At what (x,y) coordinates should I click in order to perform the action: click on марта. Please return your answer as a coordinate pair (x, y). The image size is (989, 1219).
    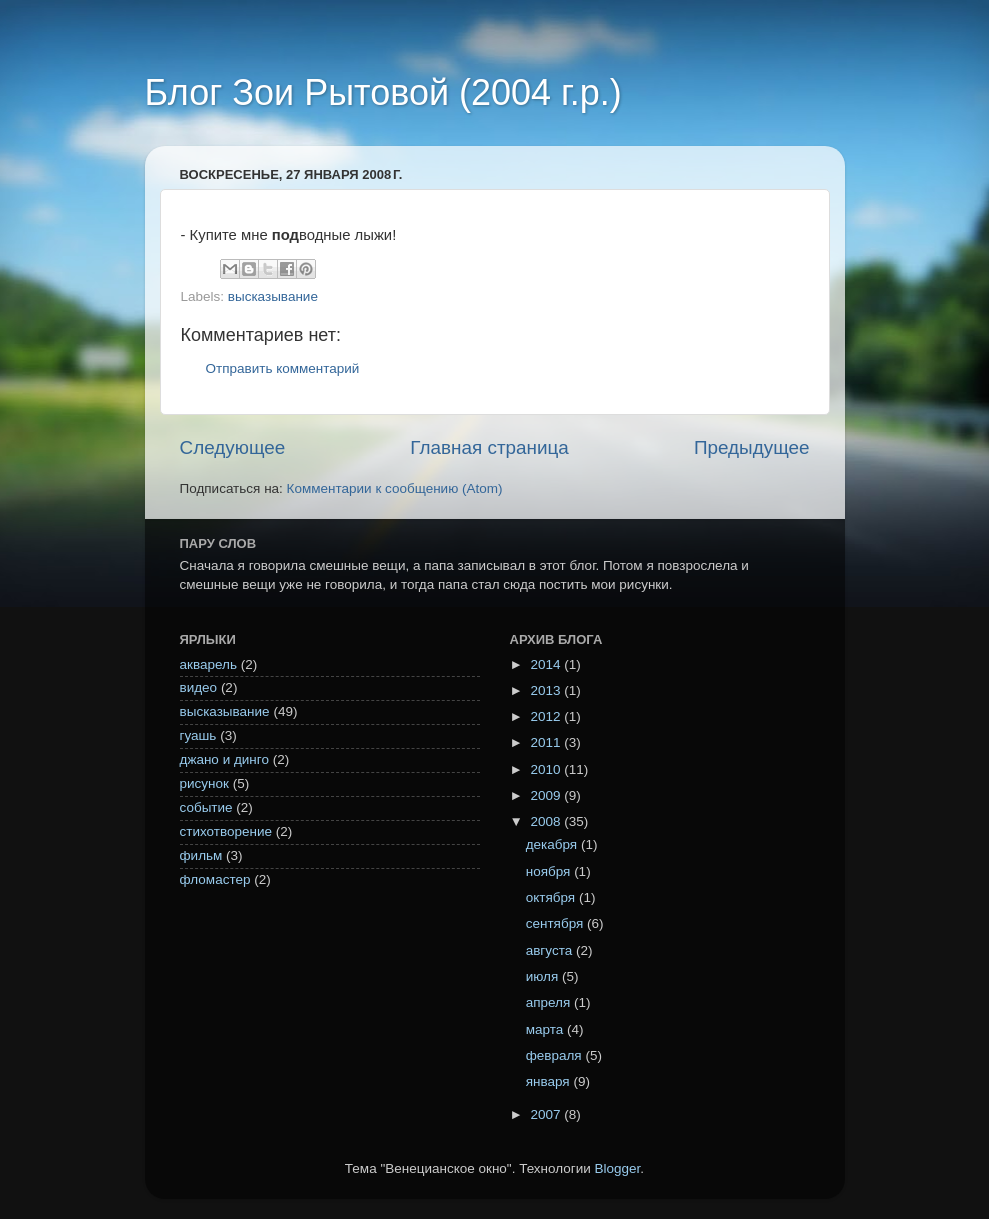
    Looking at the image, I should click on (546, 1029).